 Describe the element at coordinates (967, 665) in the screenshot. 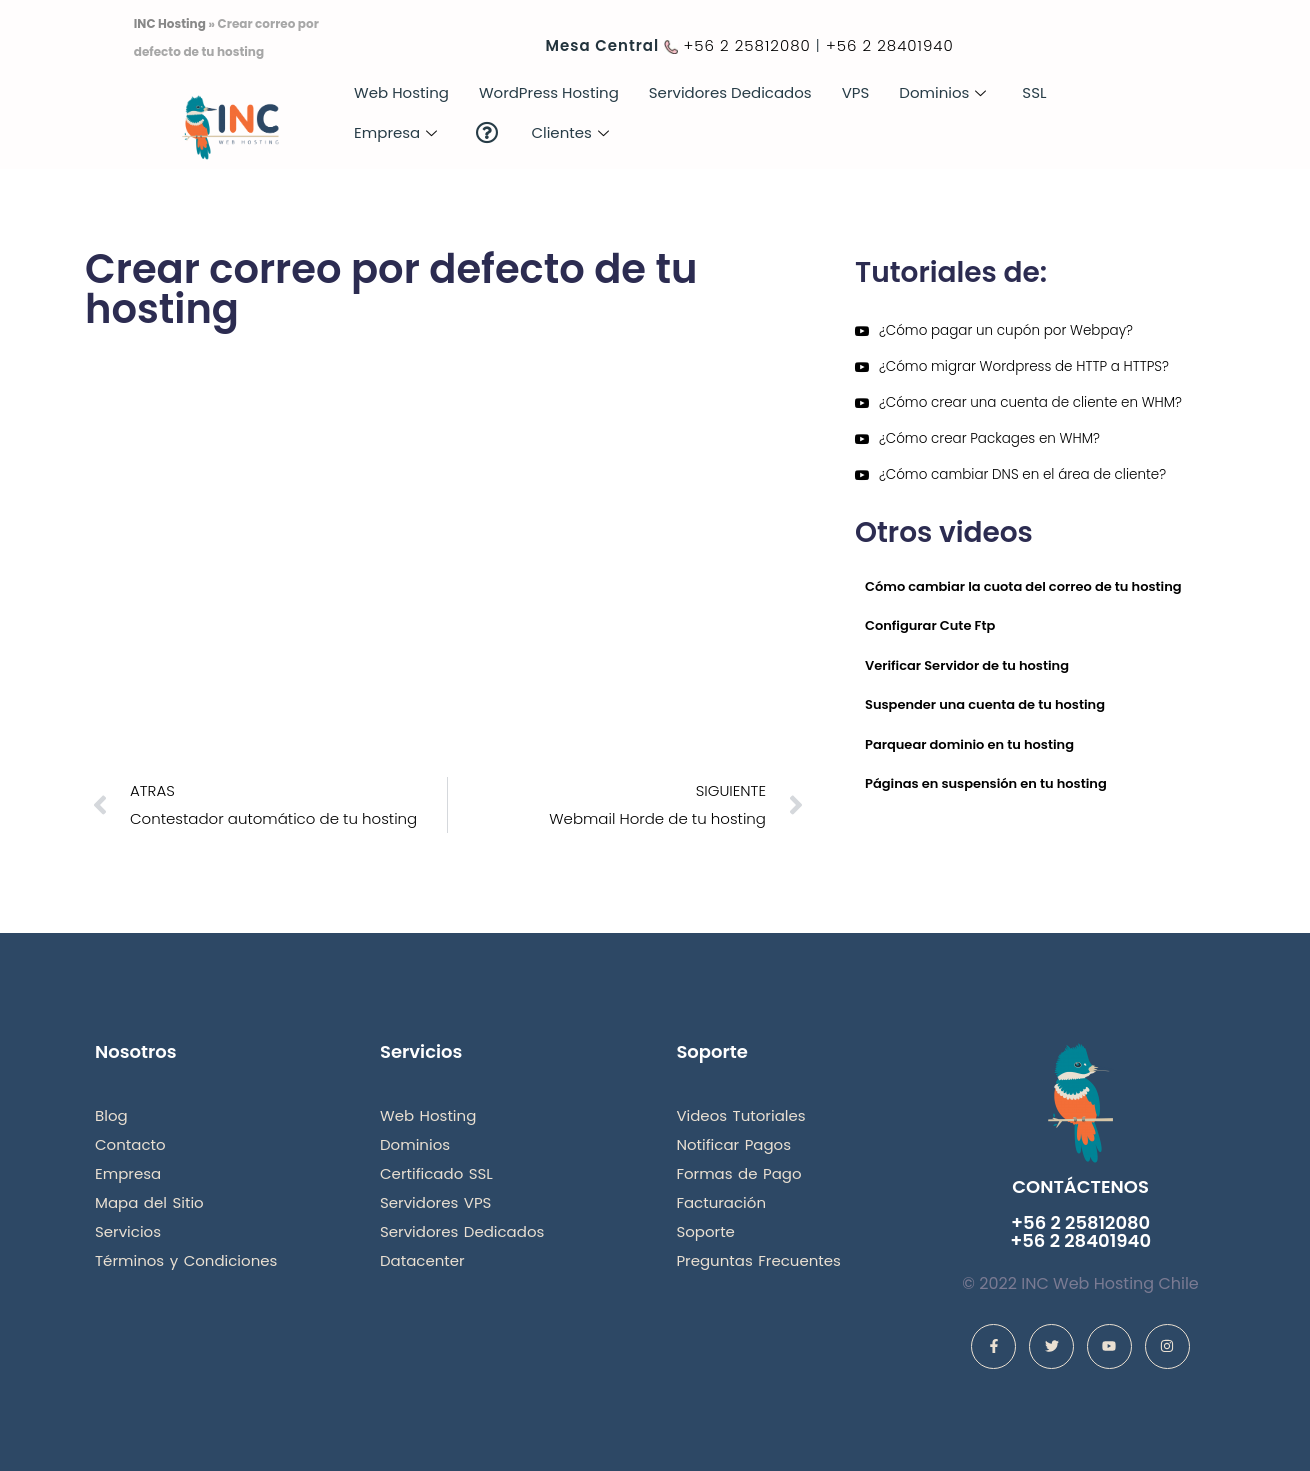

I see `Verificar Servidor de tu hosting` at that location.